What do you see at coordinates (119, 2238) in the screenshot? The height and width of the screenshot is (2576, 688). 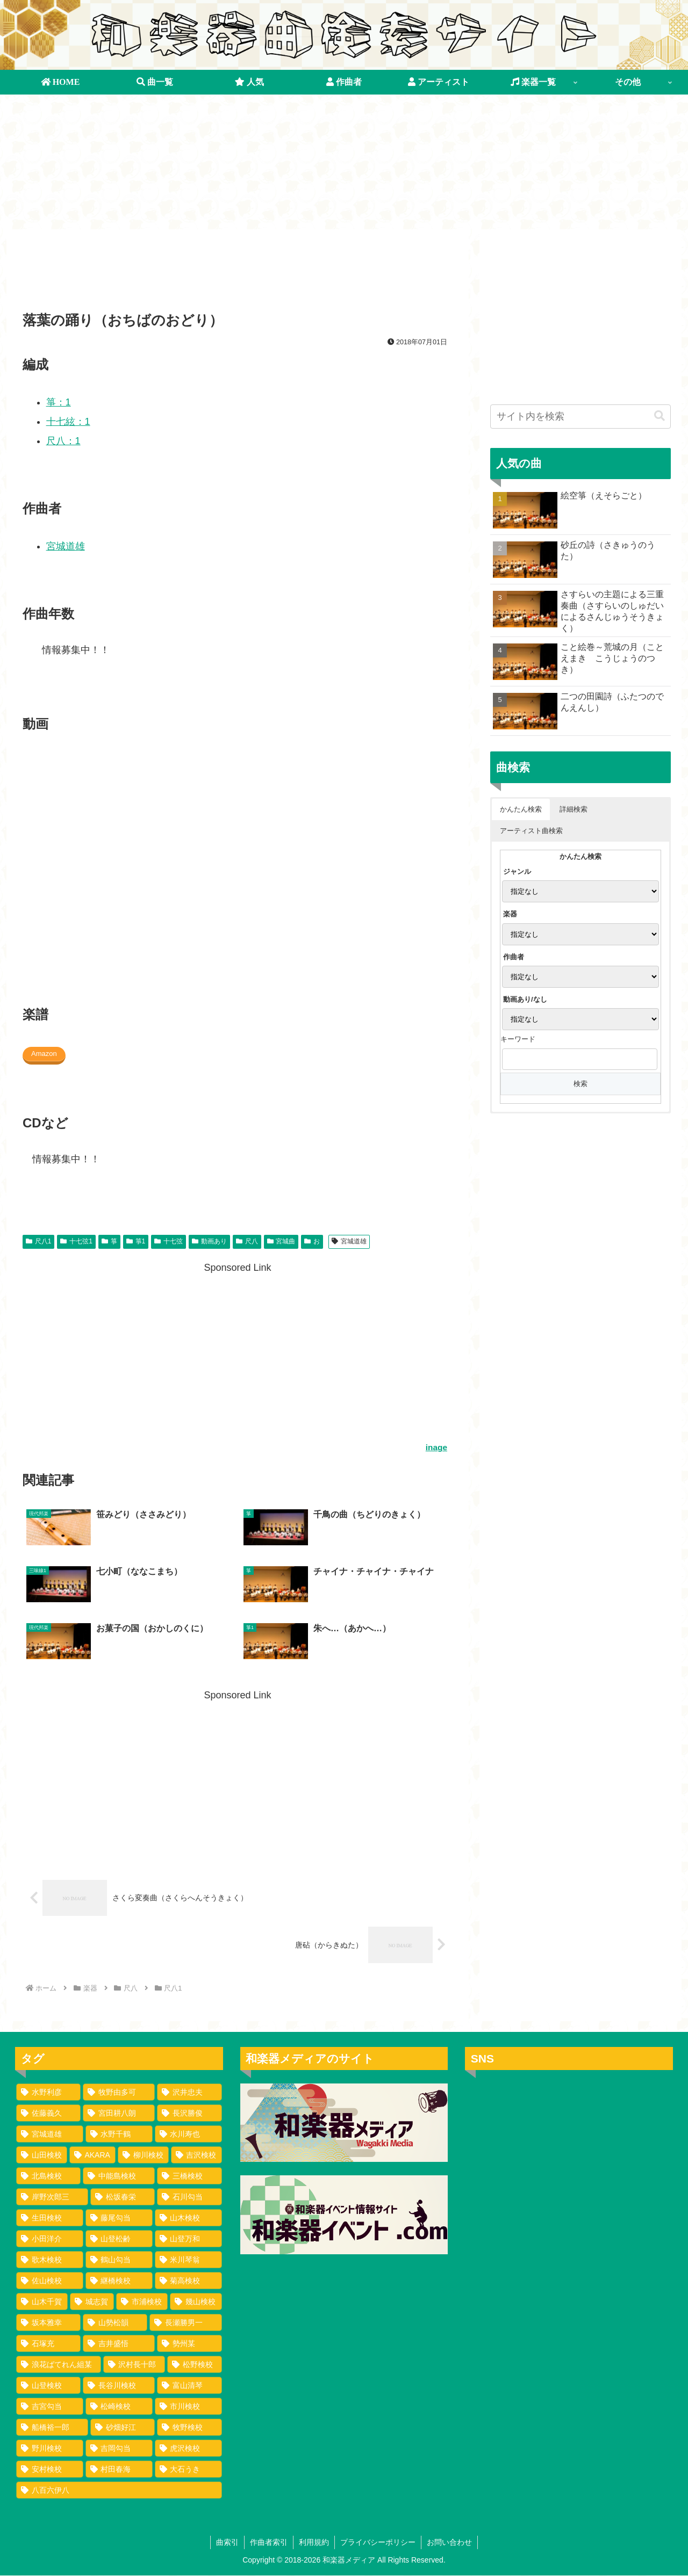 I see `[山登松齢 (3個の項目)]` at bounding box center [119, 2238].